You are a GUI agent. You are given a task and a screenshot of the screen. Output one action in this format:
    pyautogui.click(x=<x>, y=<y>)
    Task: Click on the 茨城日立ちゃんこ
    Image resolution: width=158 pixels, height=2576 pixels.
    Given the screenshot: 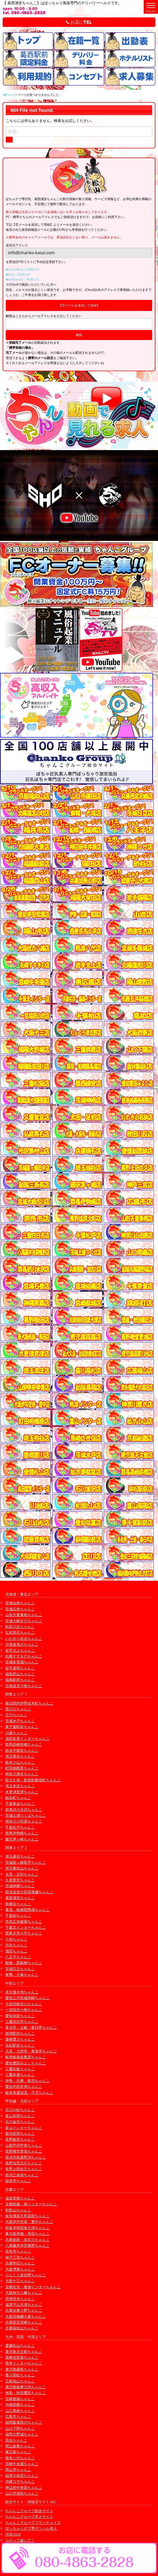 What is the action you would take?
    pyautogui.click(x=20, y=1968)
    